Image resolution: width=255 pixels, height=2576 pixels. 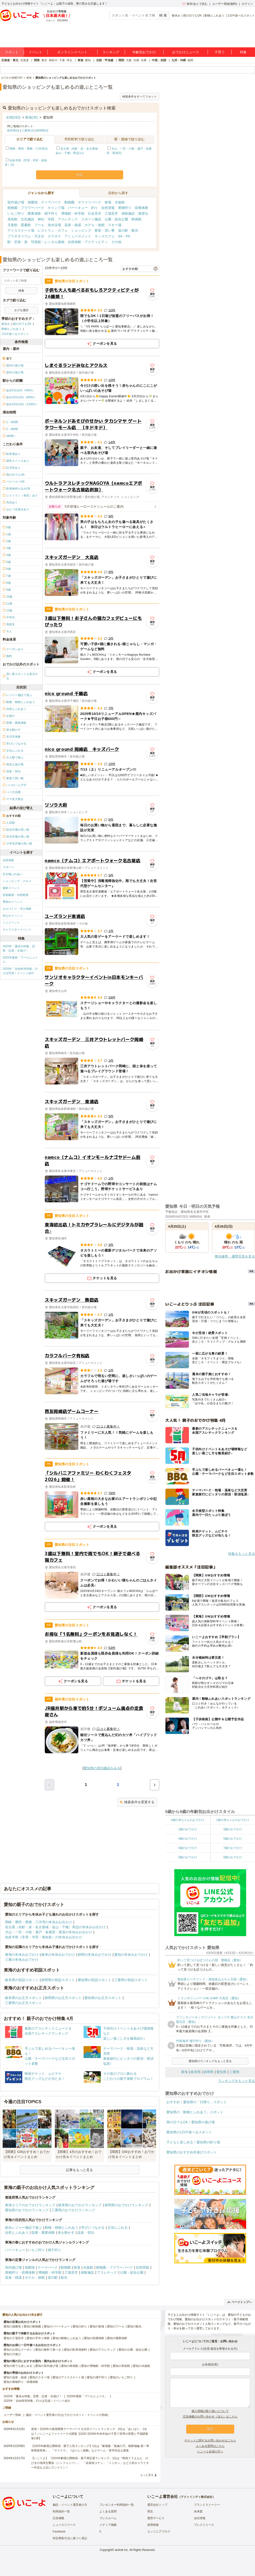 What do you see at coordinates (116, 219) in the screenshot?
I see `公園・総合公園` at bounding box center [116, 219].